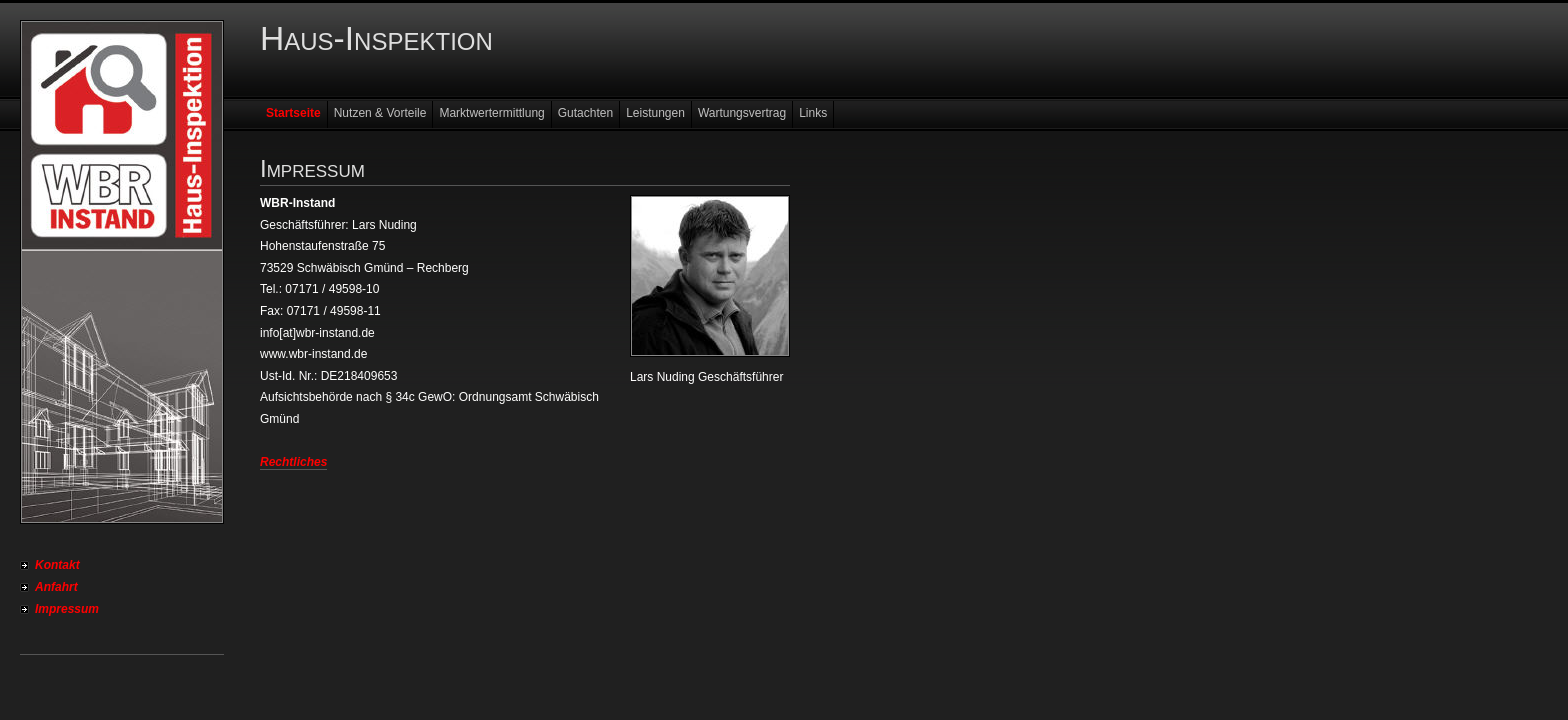 Image resolution: width=1568 pixels, height=720 pixels. What do you see at coordinates (56, 587) in the screenshot?
I see `Anfahrt` at bounding box center [56, 587].